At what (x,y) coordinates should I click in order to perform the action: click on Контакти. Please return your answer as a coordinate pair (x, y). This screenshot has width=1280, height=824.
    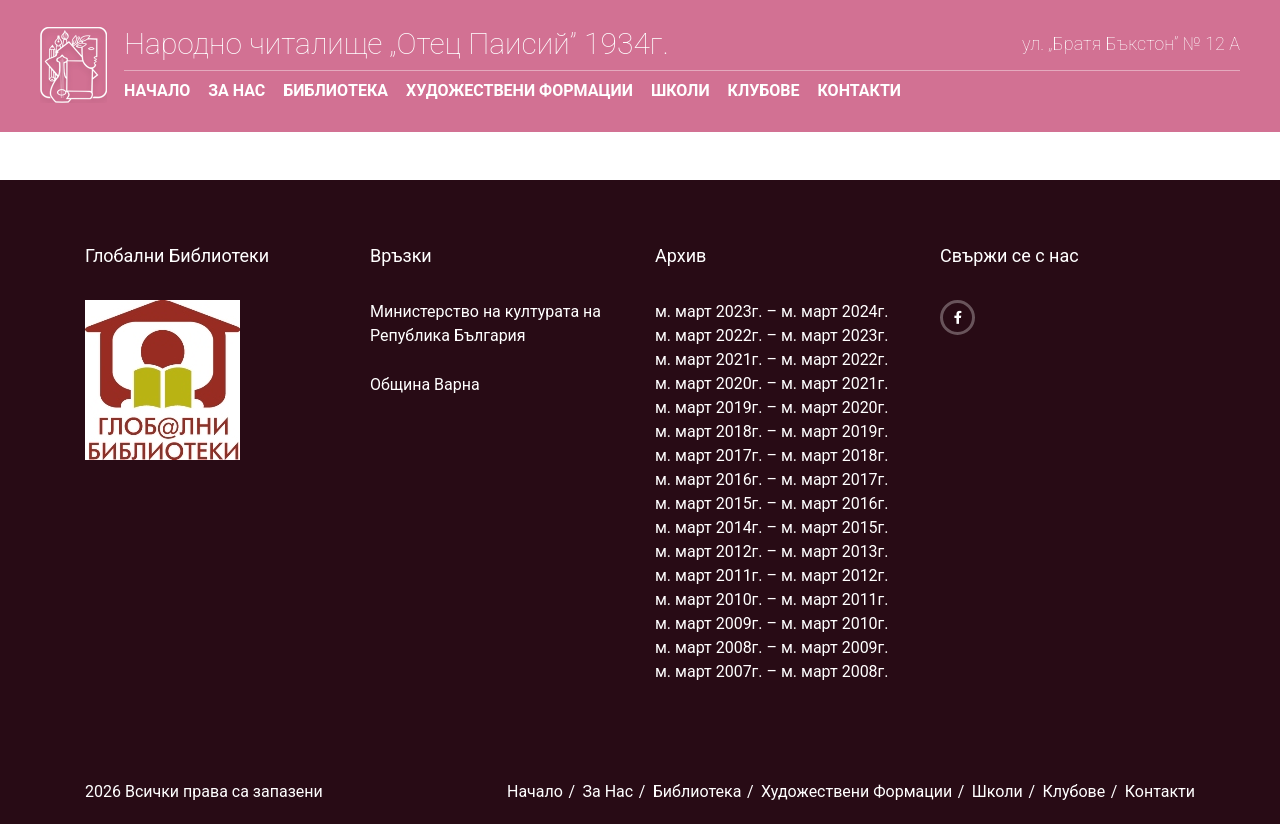
    Looking at the image, I should click on (859, 90).